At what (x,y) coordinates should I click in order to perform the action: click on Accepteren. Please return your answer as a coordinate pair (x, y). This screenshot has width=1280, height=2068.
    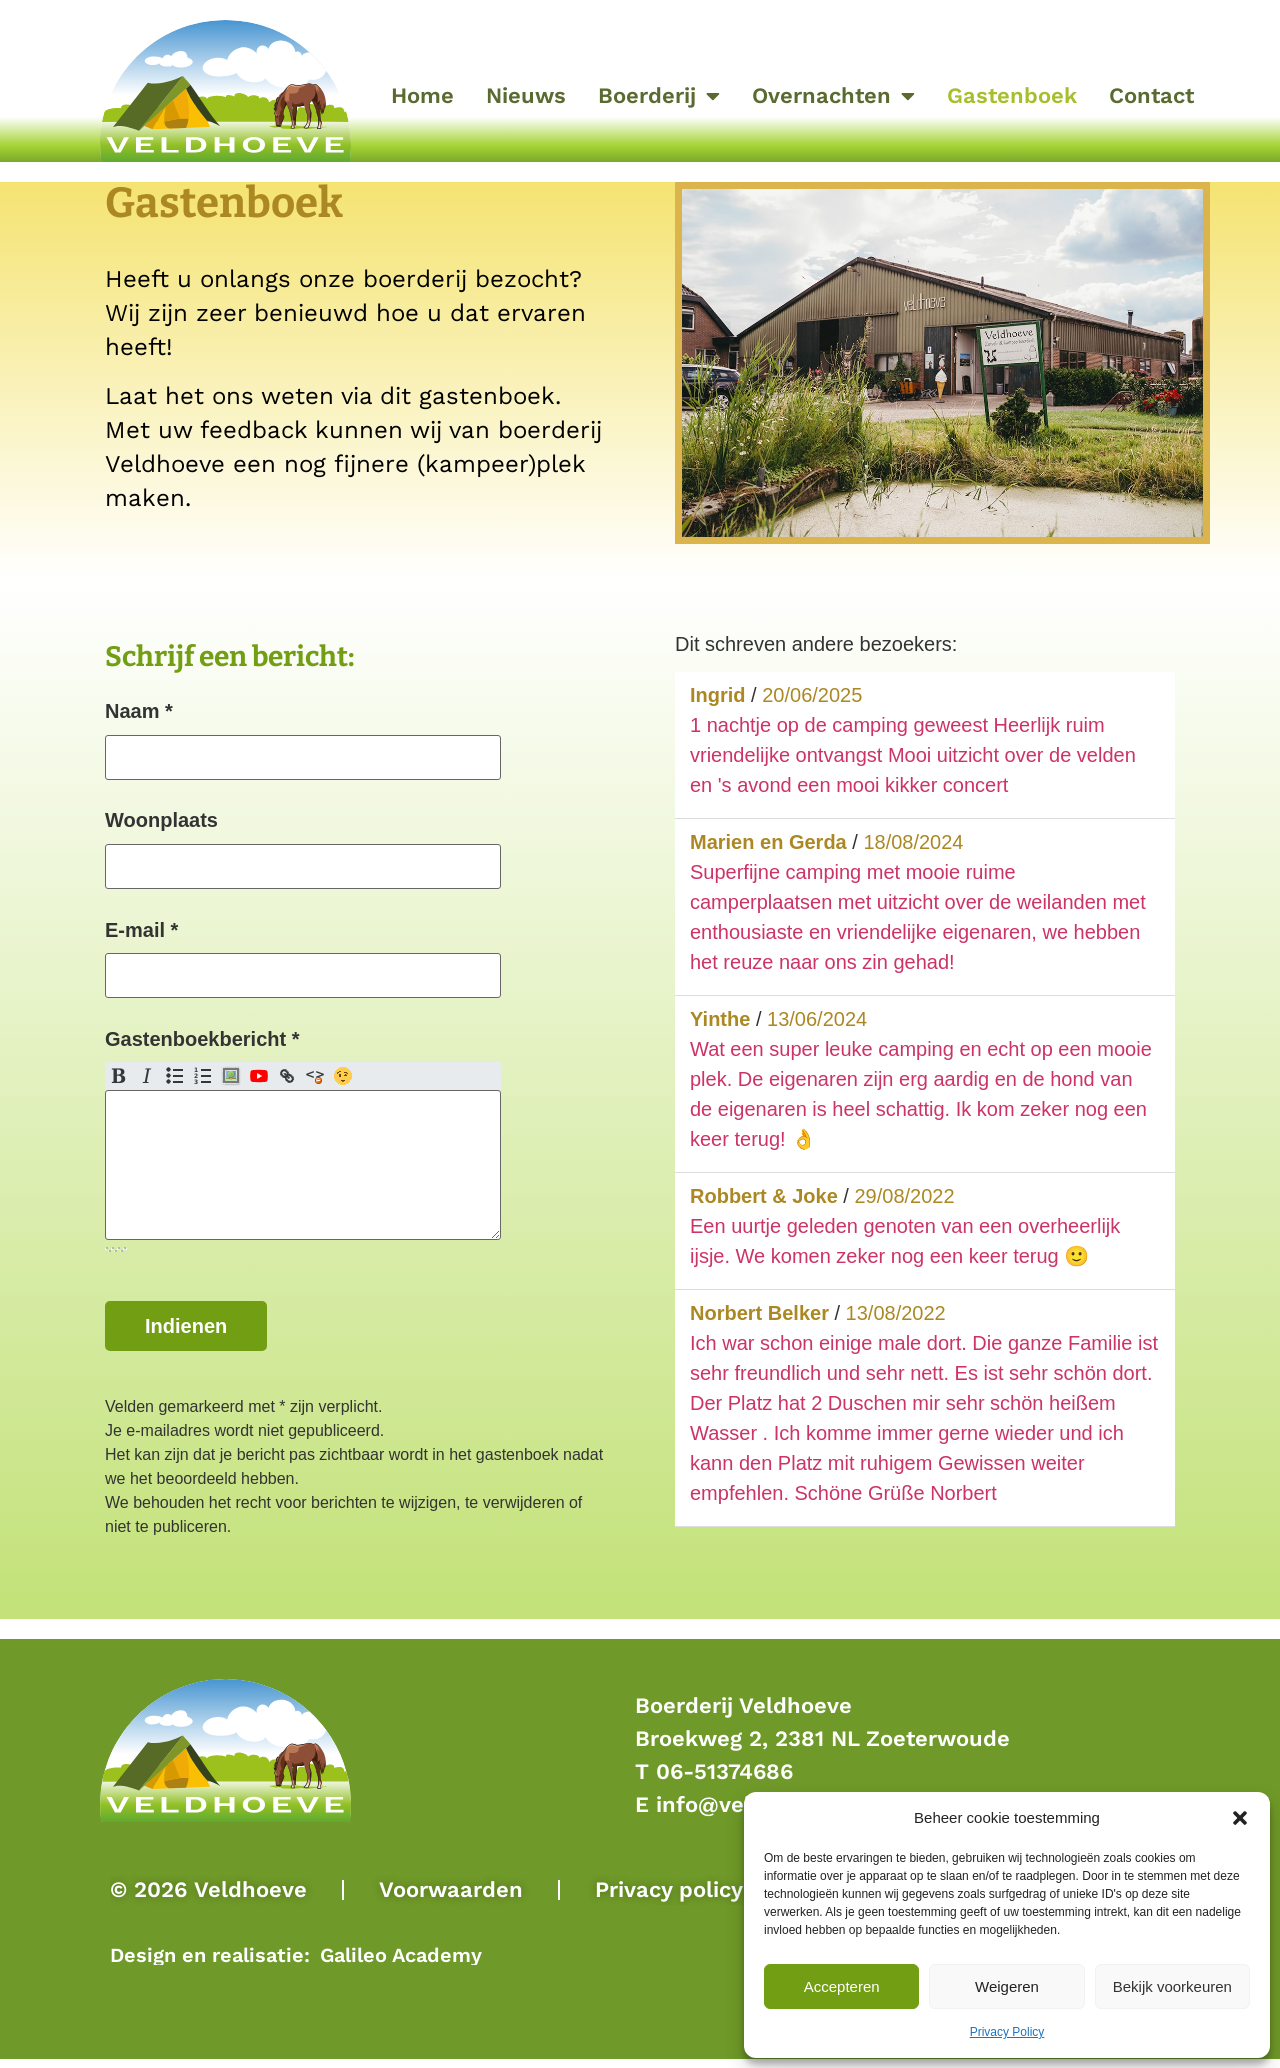
    Looking at the image, I should click on (842, 1986).